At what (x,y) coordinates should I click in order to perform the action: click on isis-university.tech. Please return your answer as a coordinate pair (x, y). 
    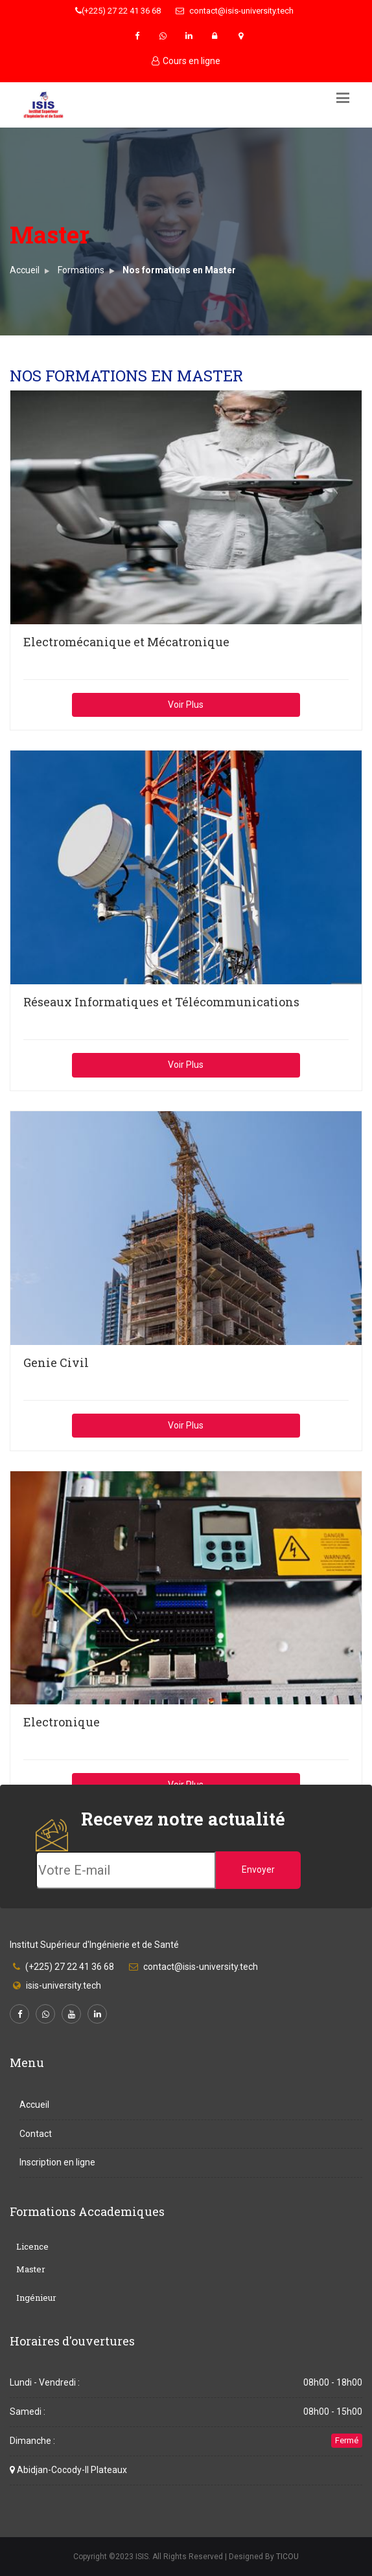
    Looking at the image, I should click on (63, 1985).